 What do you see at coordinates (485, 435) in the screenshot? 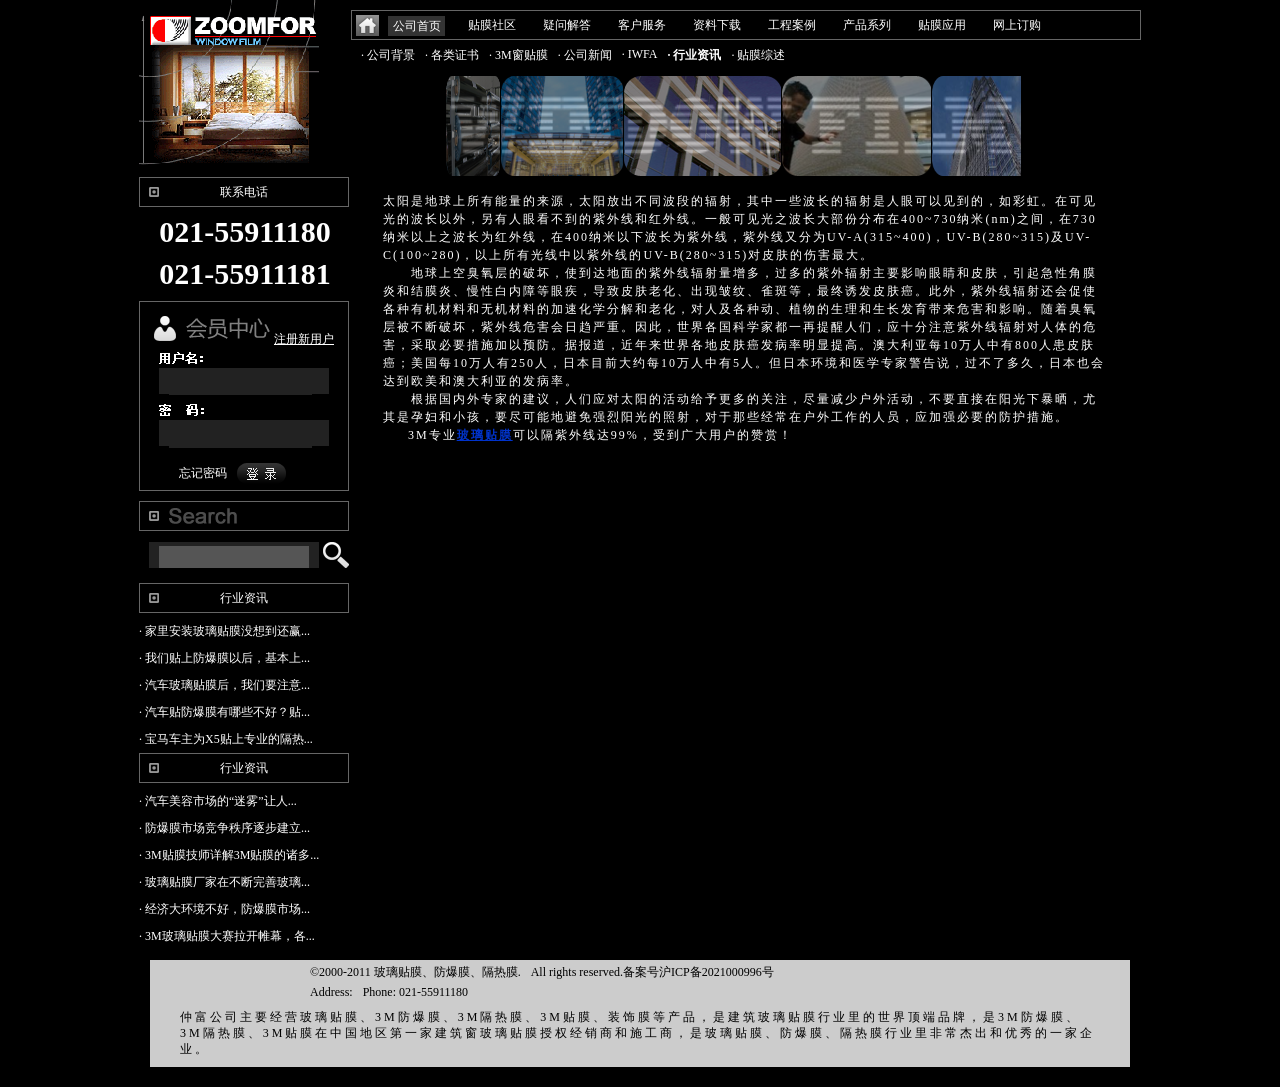
I see `玻璃贴膜` at bounding box center [485, 435].